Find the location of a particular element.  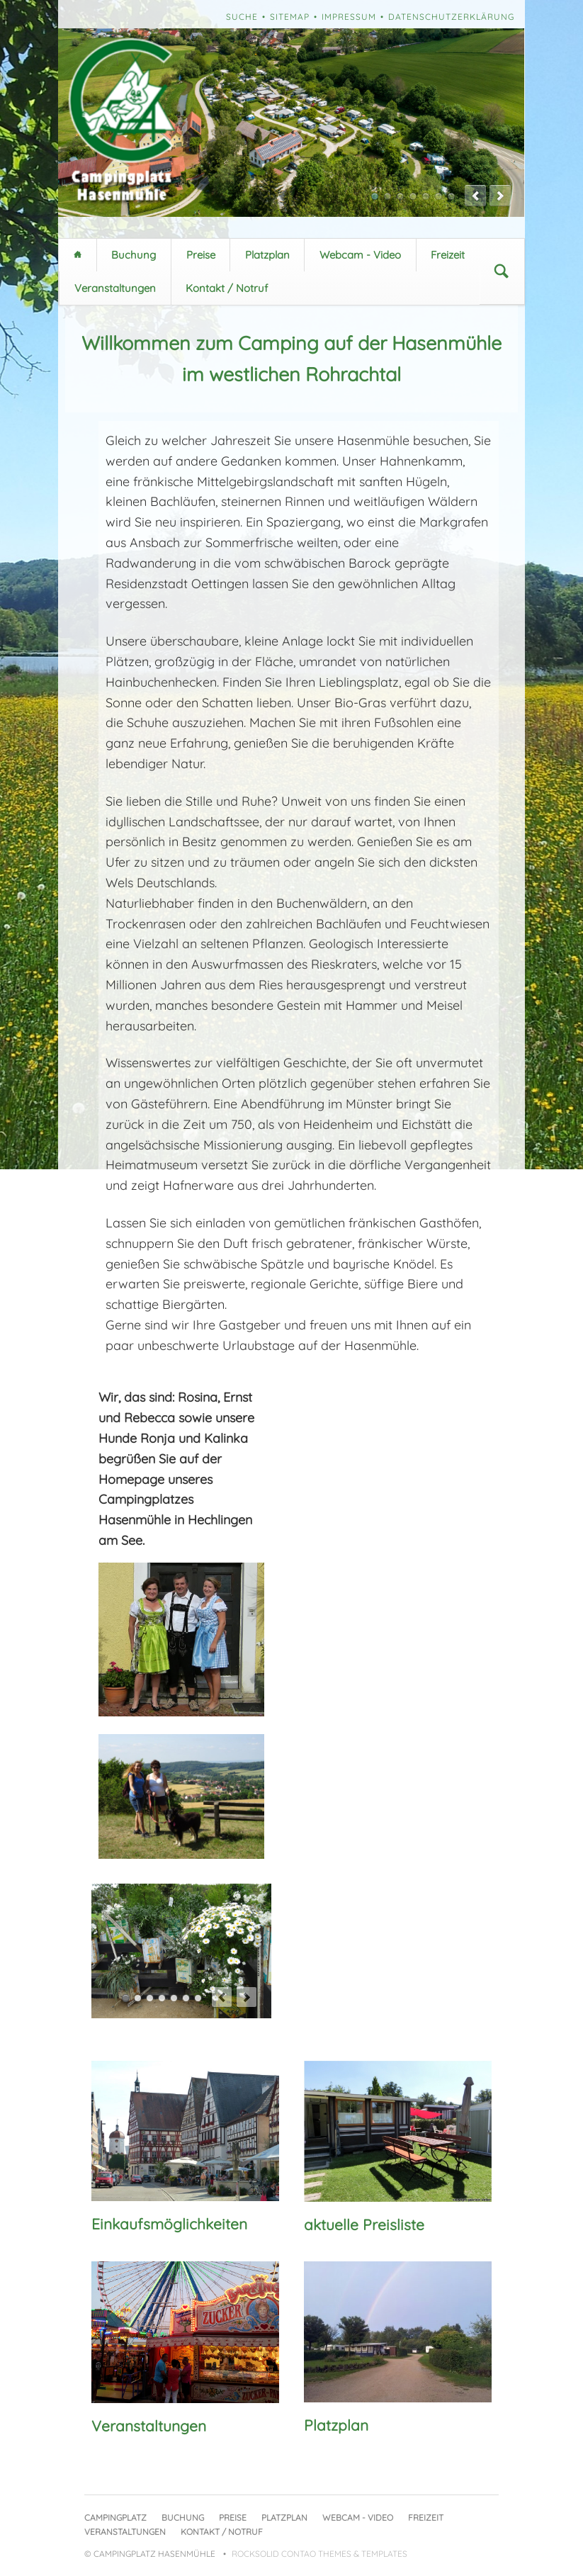

Preise is located at coordinates (200, 254).